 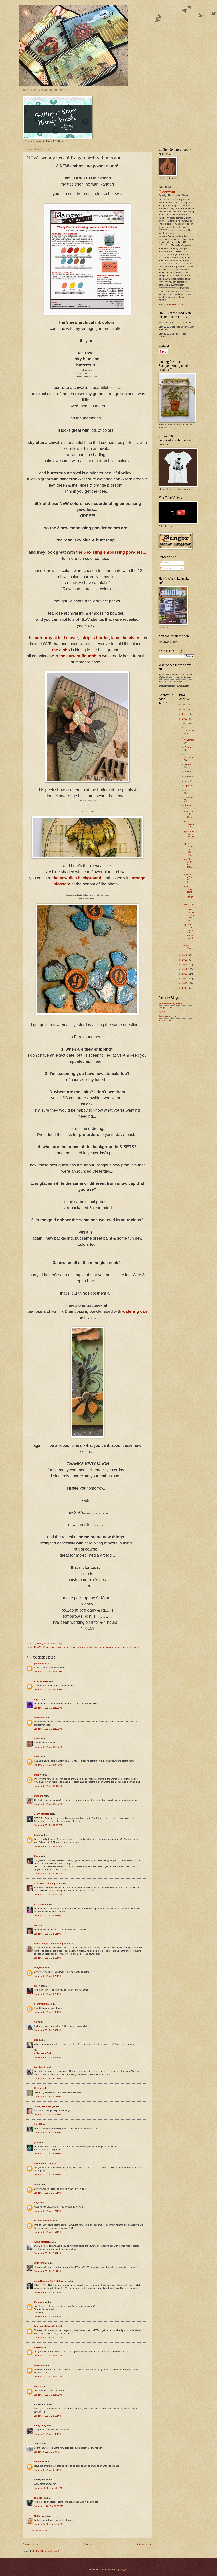 What do you see at coordinates (47, 2551) in the screenshot?
I see `Post Comments (Atom)` at bounding box center [47, 2551].